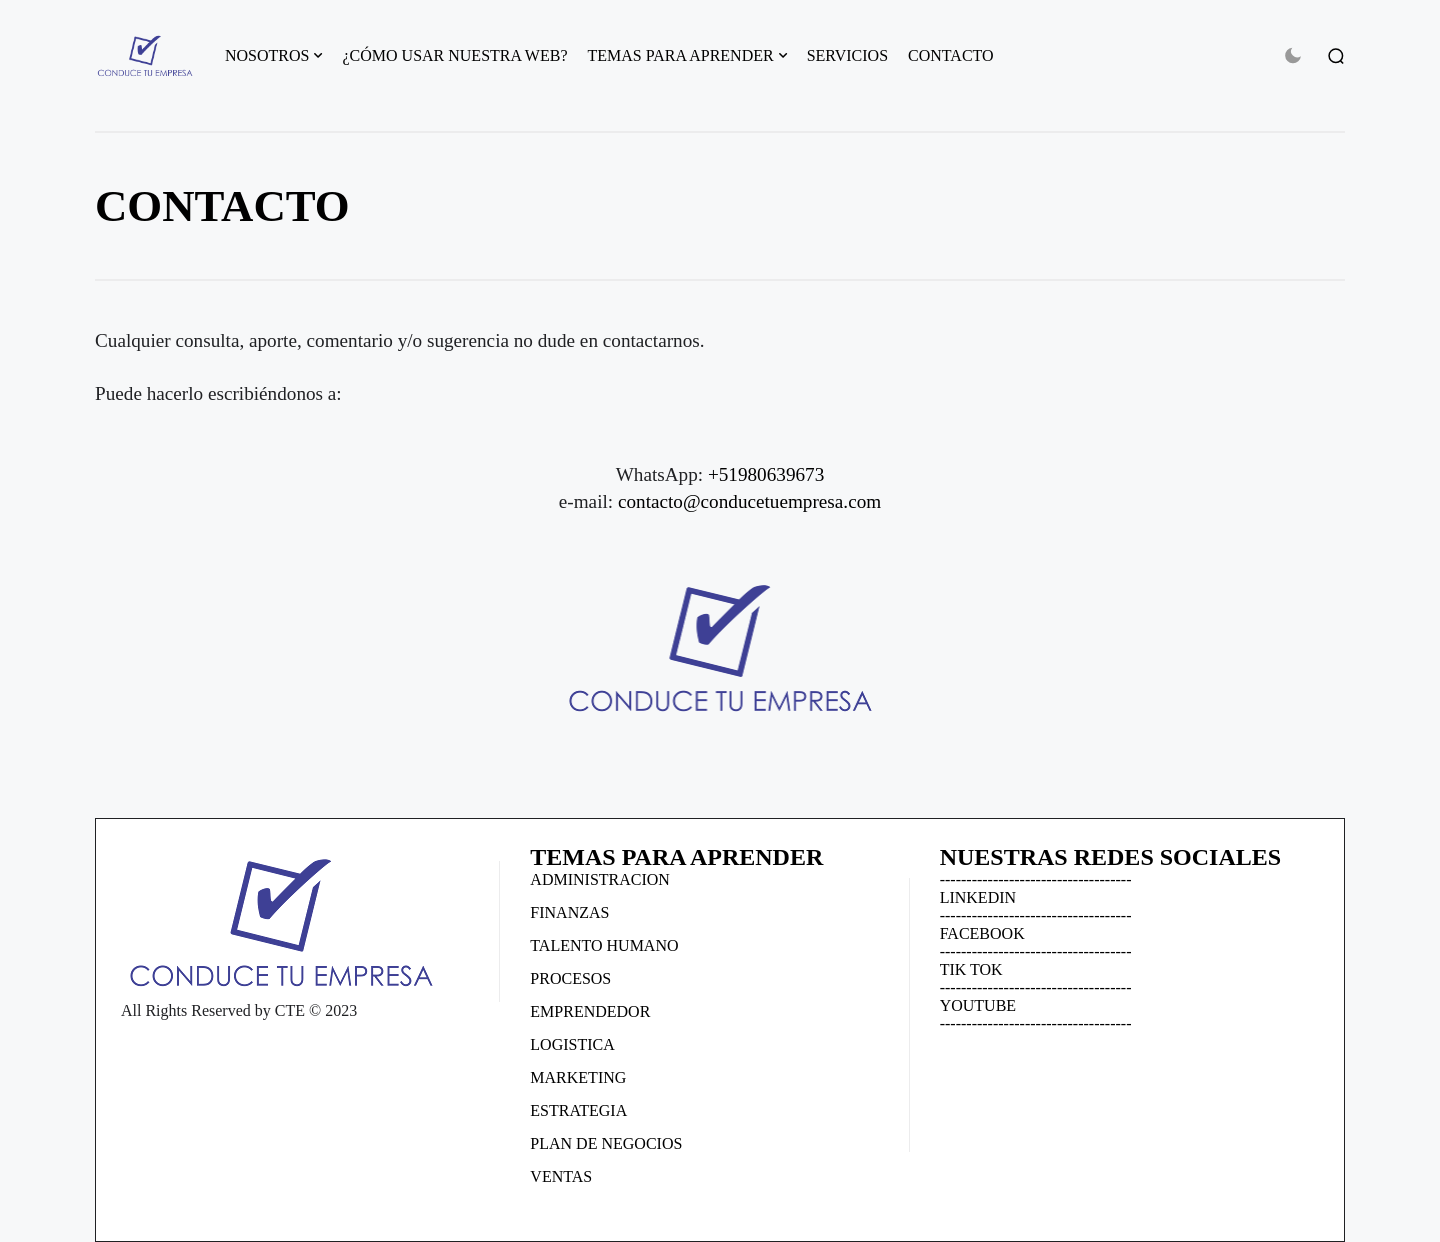 The height and width of the screenshot is (1242, 1440). Describe the element at coordinates (1036, 879) in the screenshot. I see `------------------------------------` at that location.